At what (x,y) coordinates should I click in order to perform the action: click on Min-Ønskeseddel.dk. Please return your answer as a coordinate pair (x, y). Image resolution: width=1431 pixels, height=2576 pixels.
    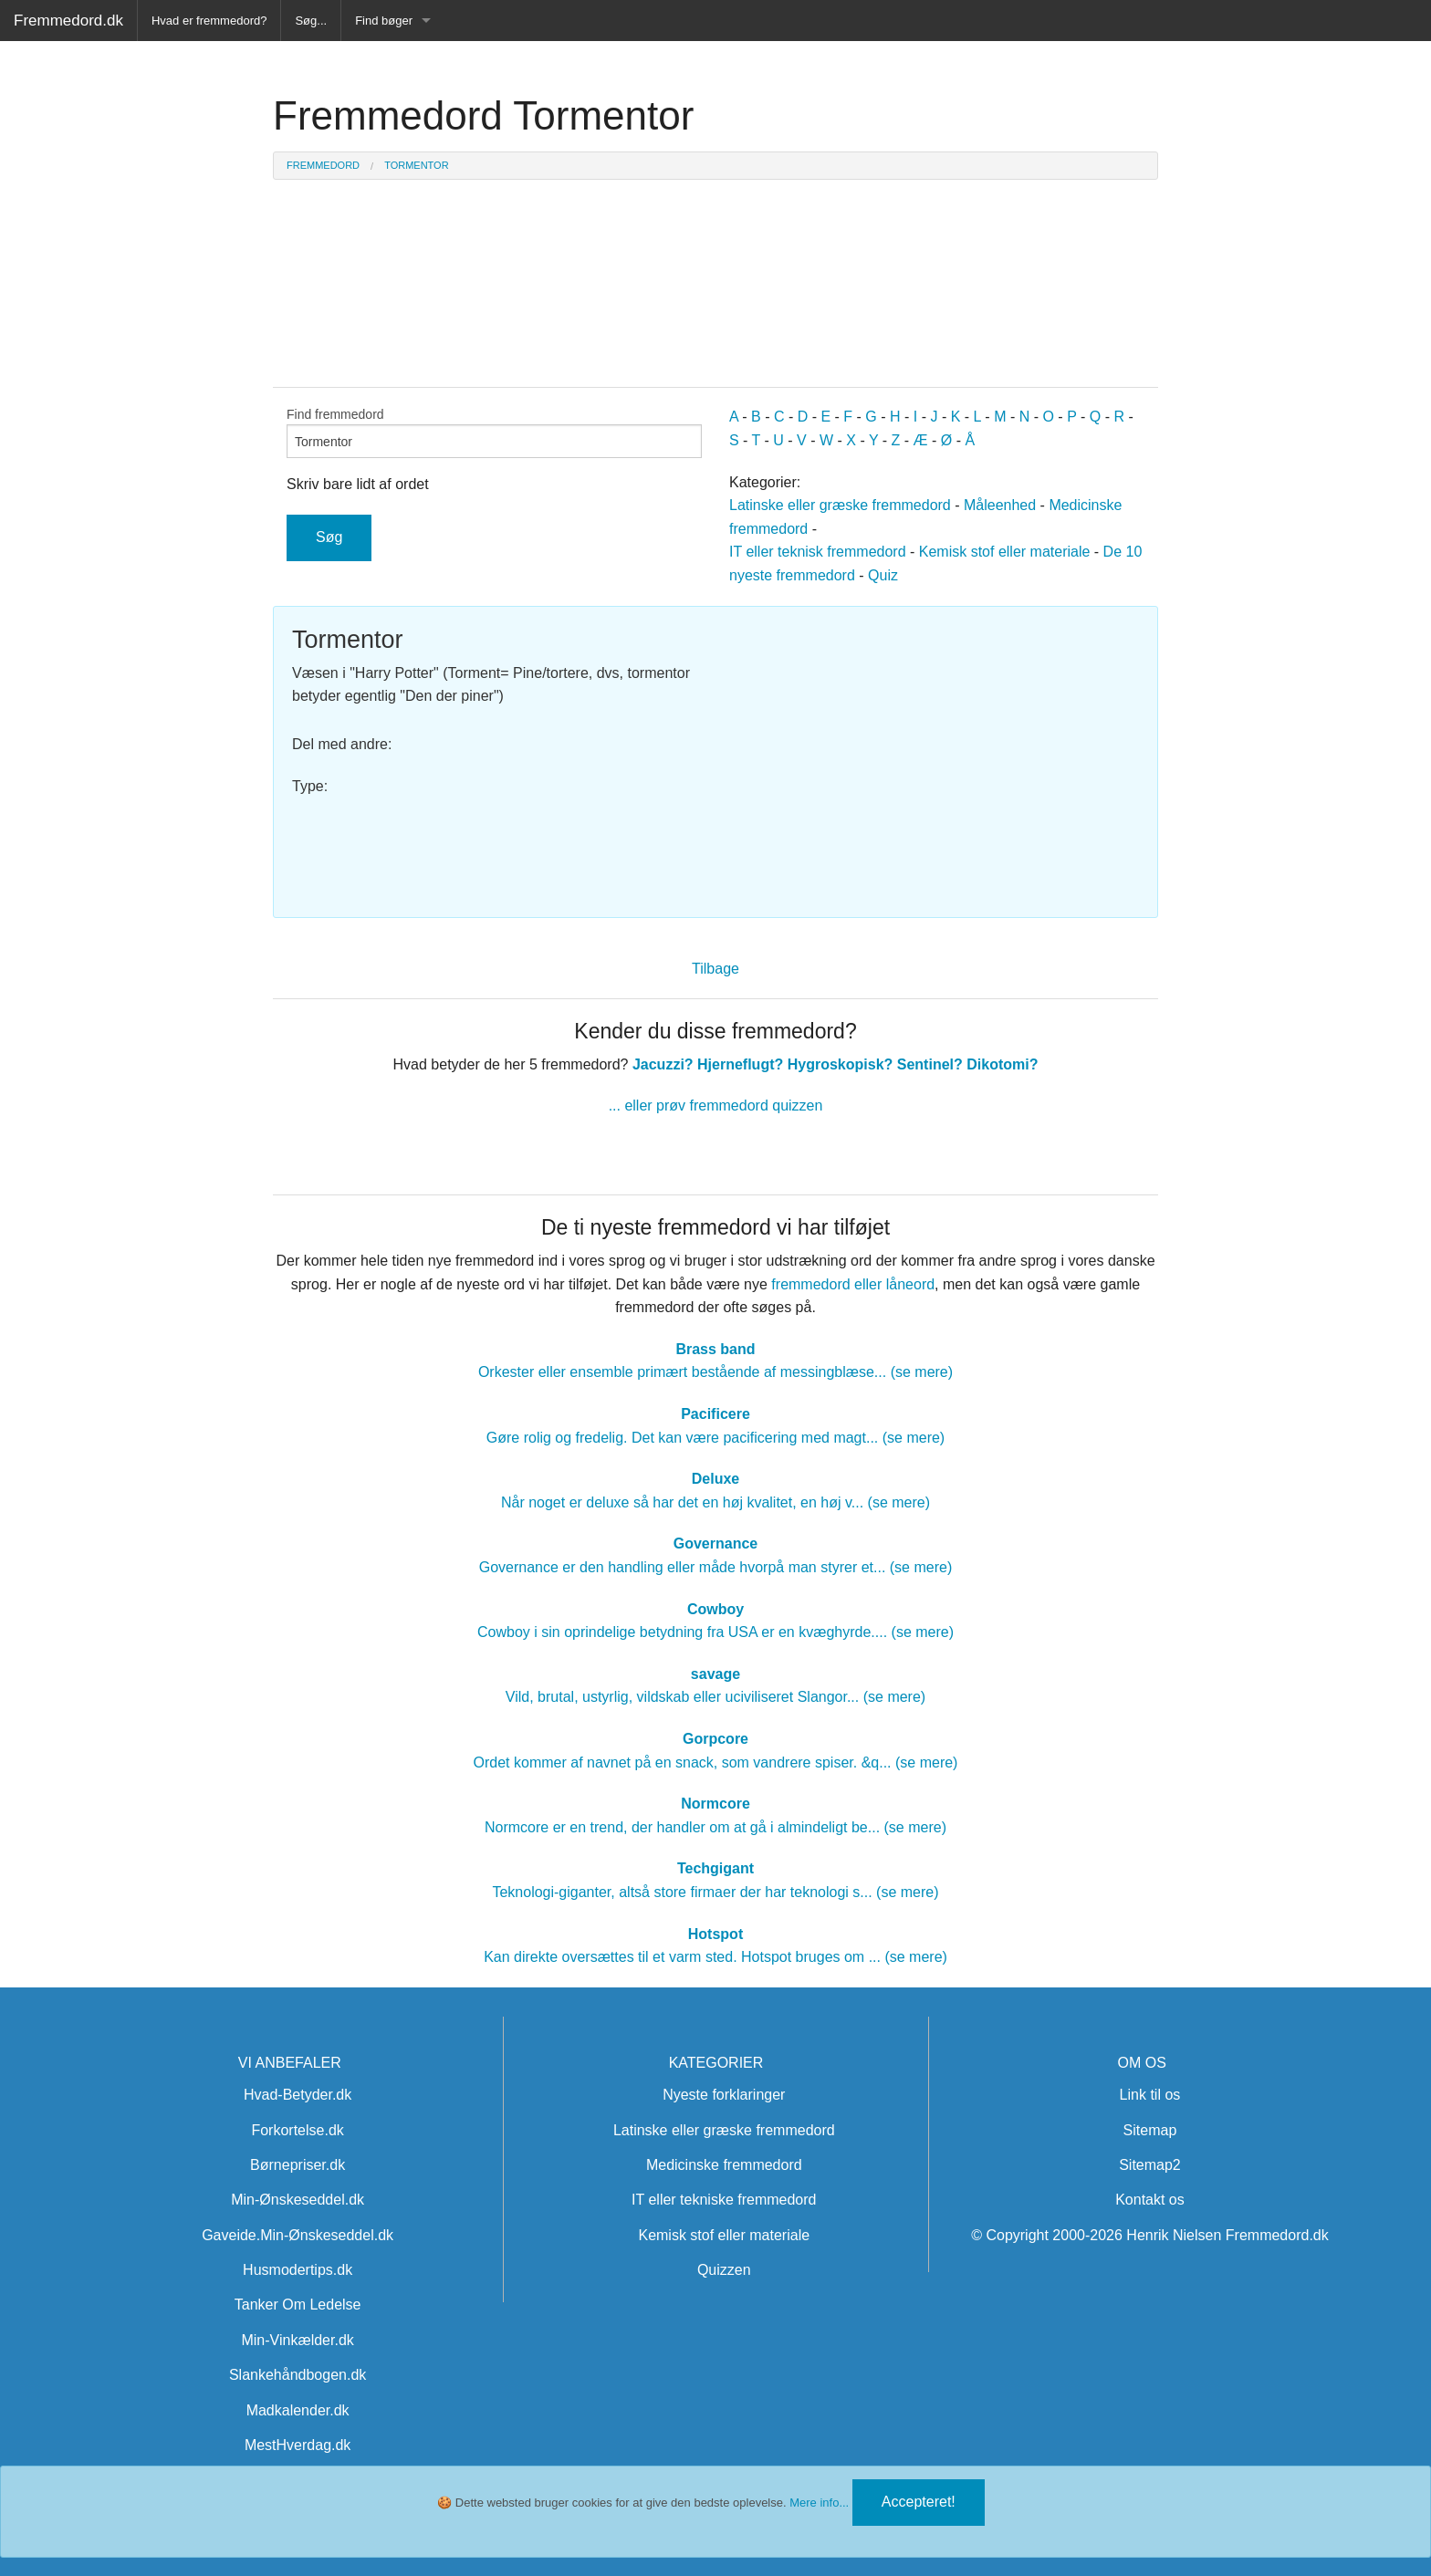
    Looking at the image, I should click on (297, 2199).